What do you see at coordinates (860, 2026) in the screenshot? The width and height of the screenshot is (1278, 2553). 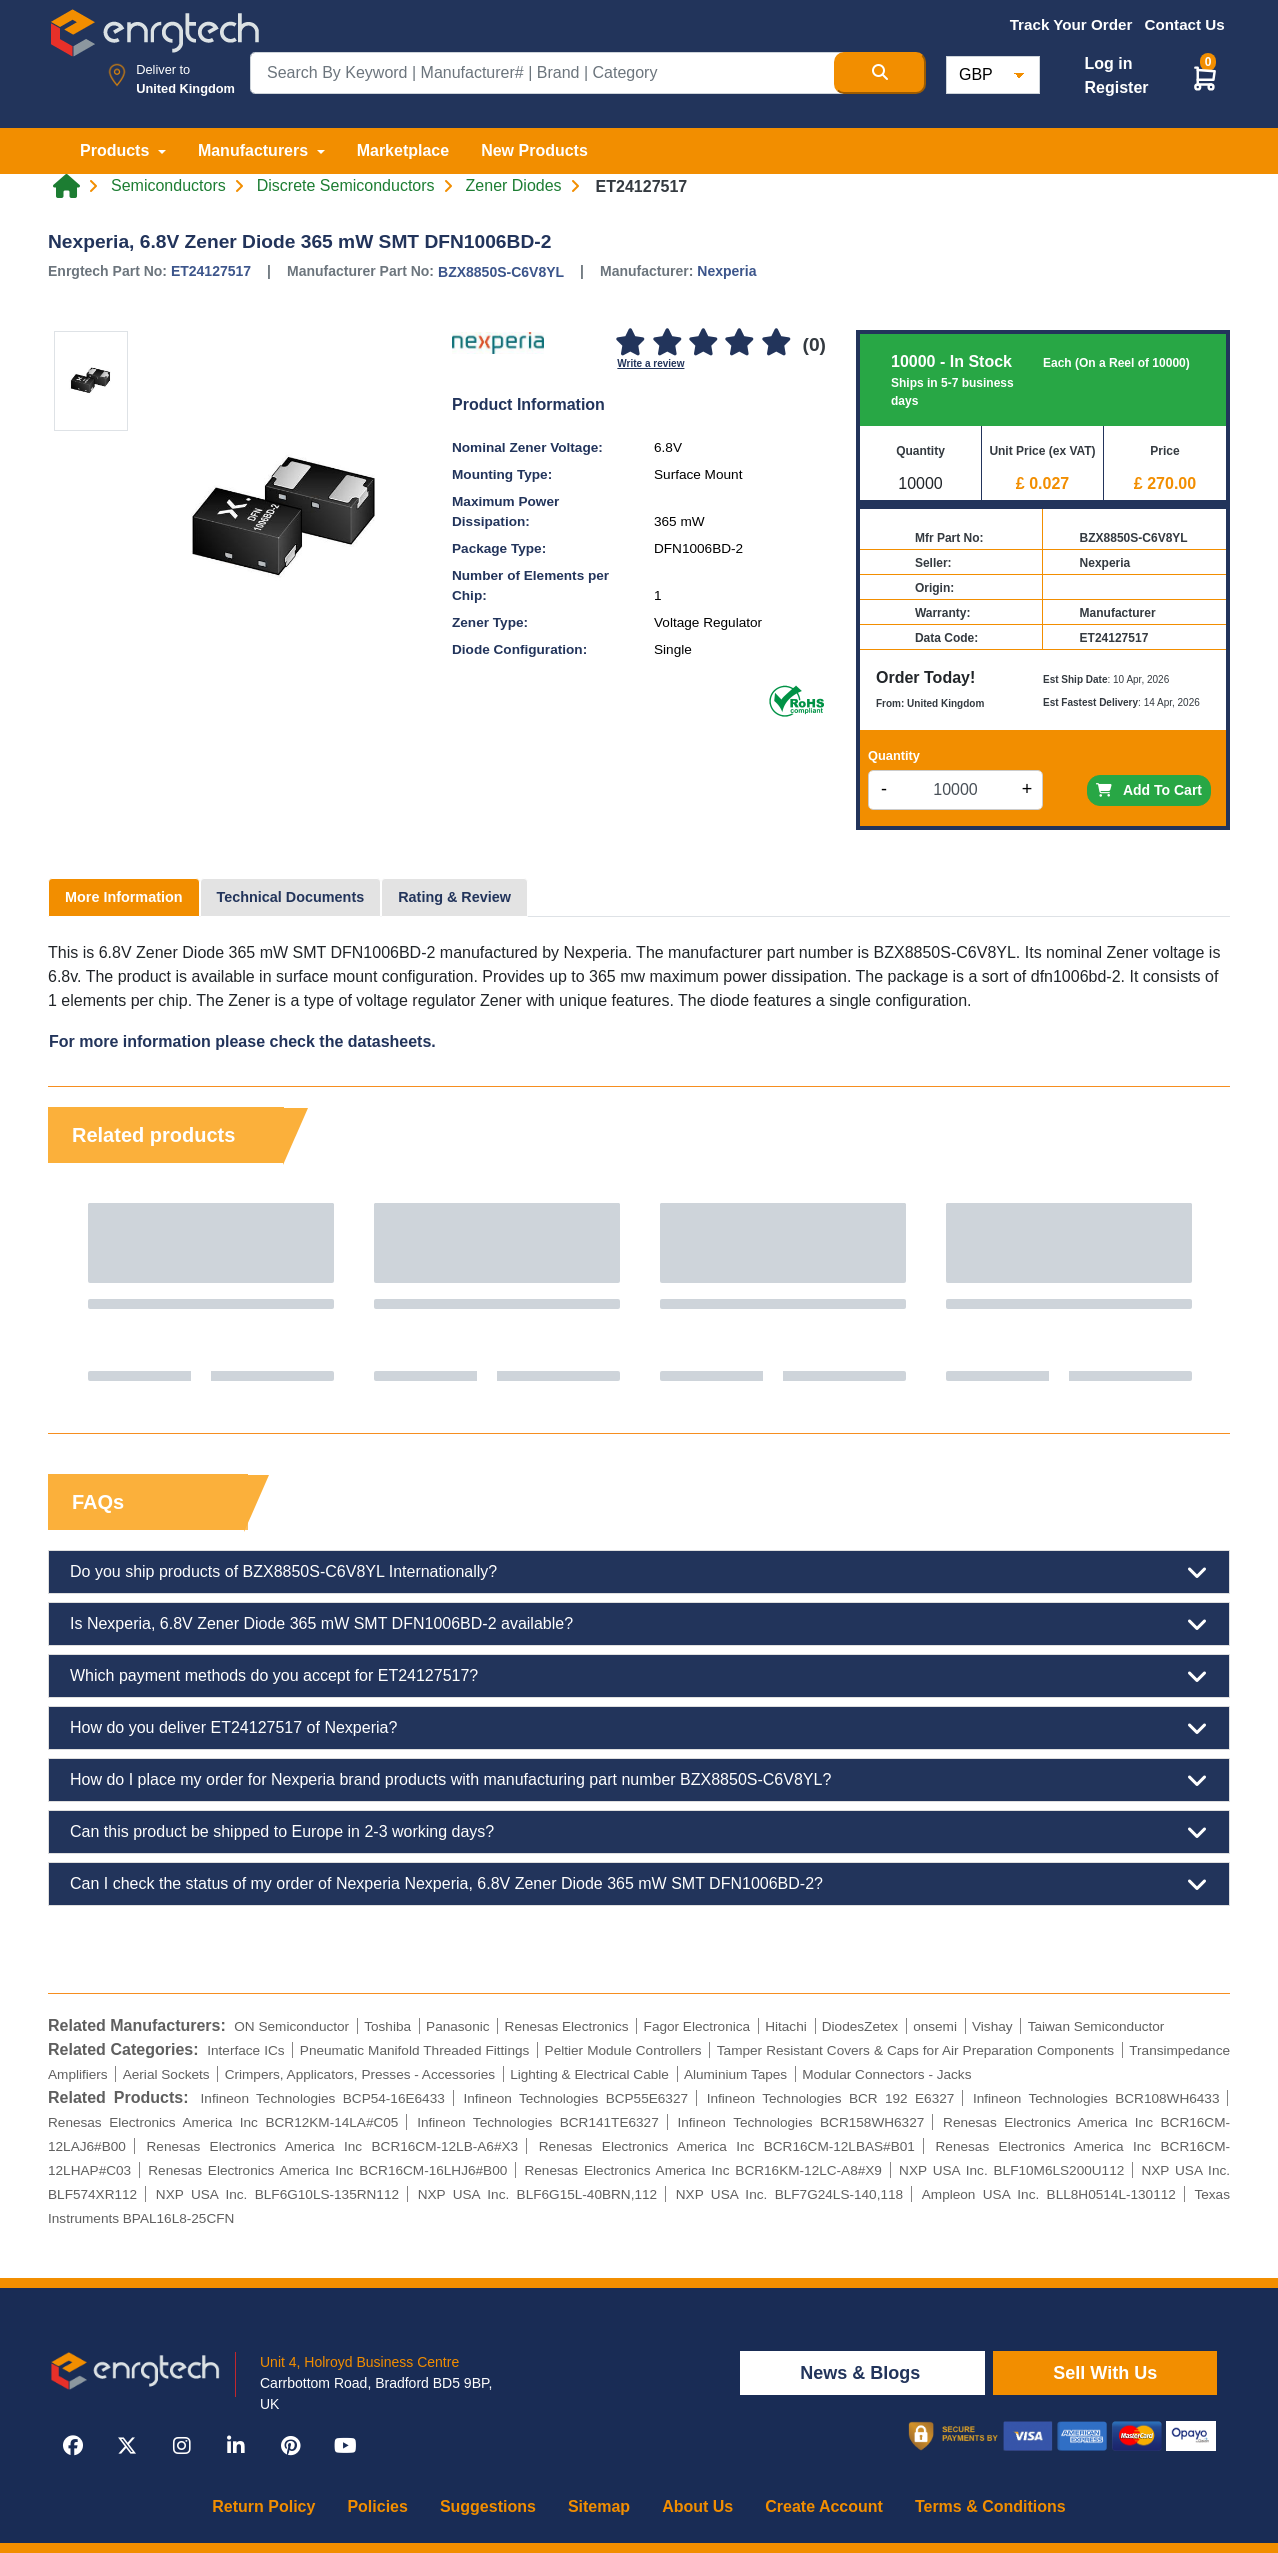 I see `DiodesZetex` at bounding box center [860, 2026].